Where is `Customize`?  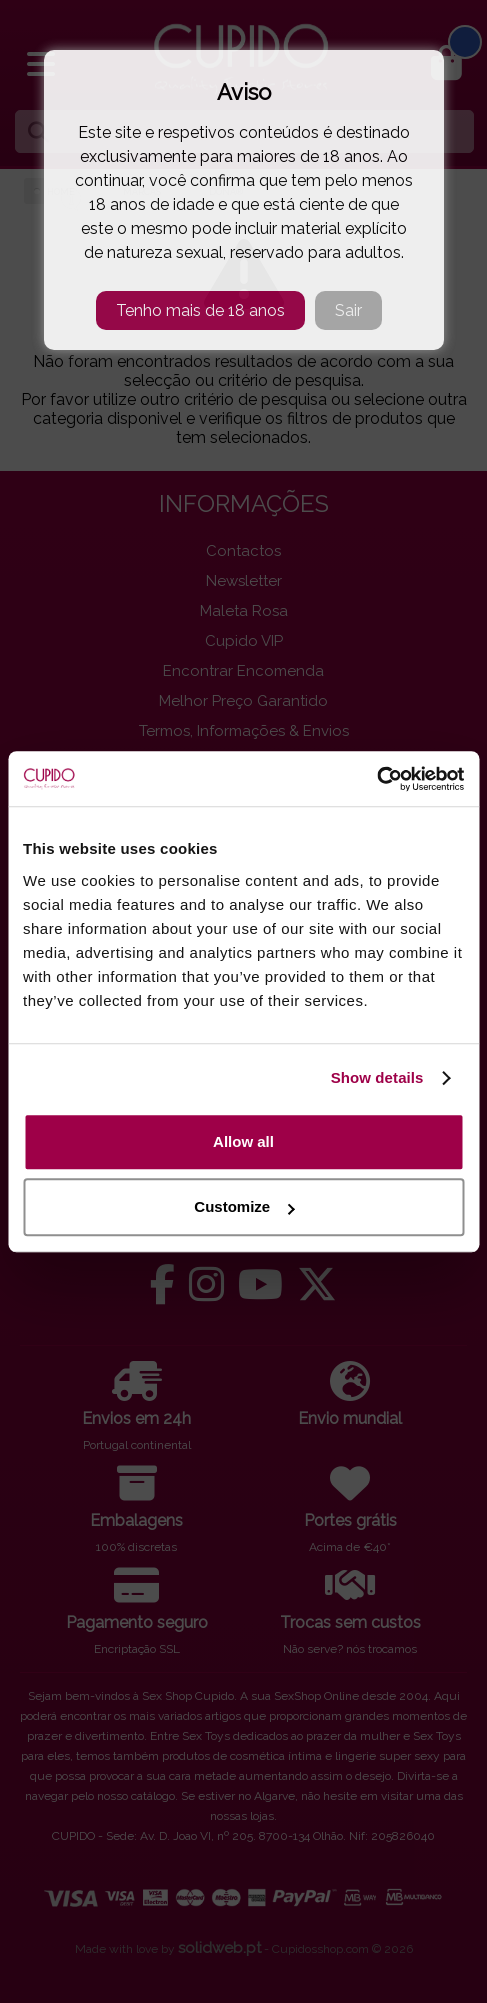 Customize is located at coordinates (244, 1206).